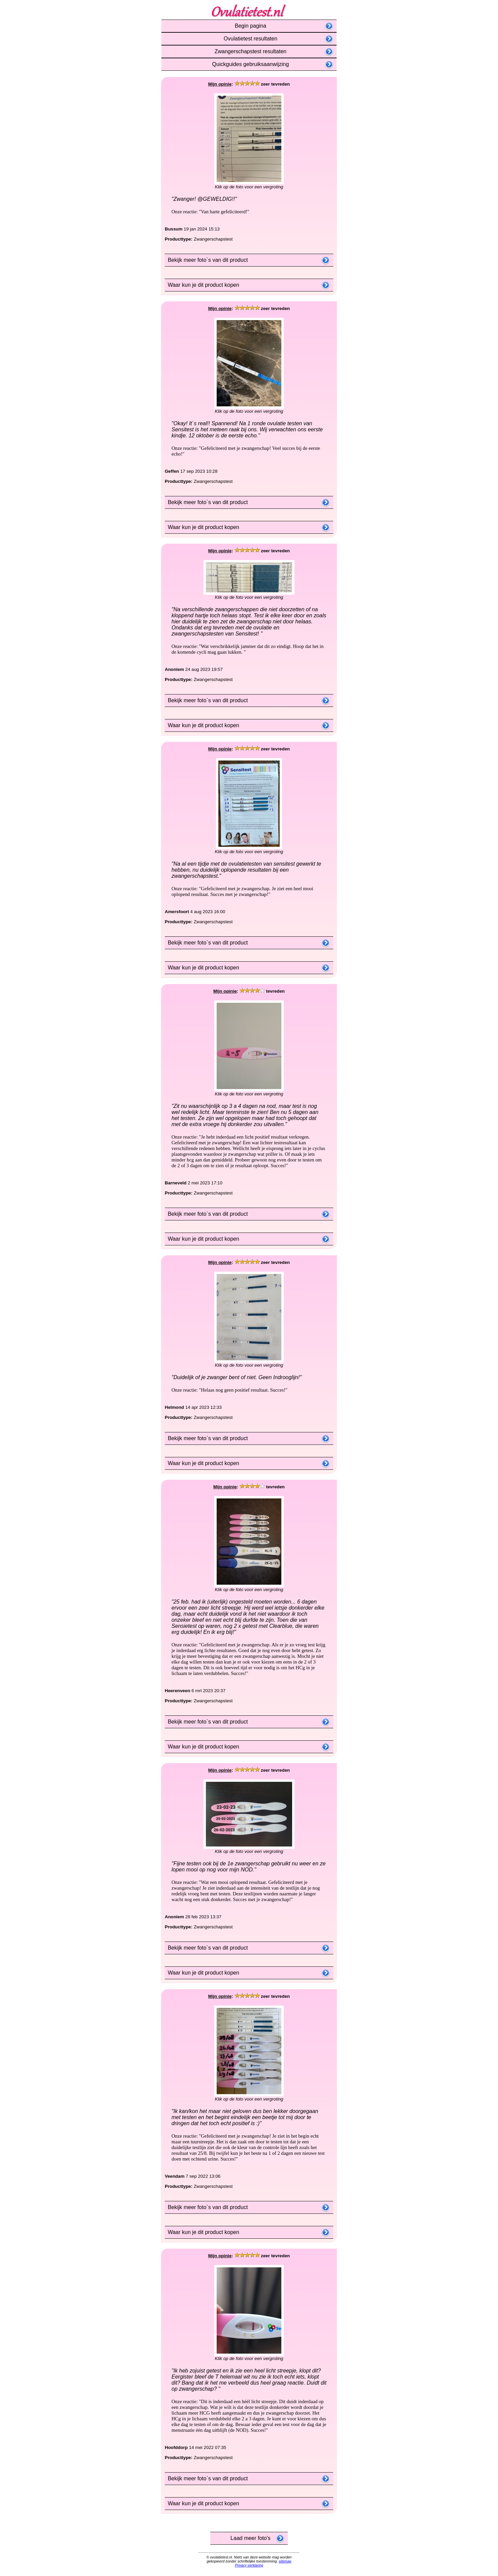 The width and height of the screenshot is (498, 2576). What do you see at coordinates (249, 51) in the screenshot?
I see `Zwangerschapstest resultaten` at bounding box center [249, 51].